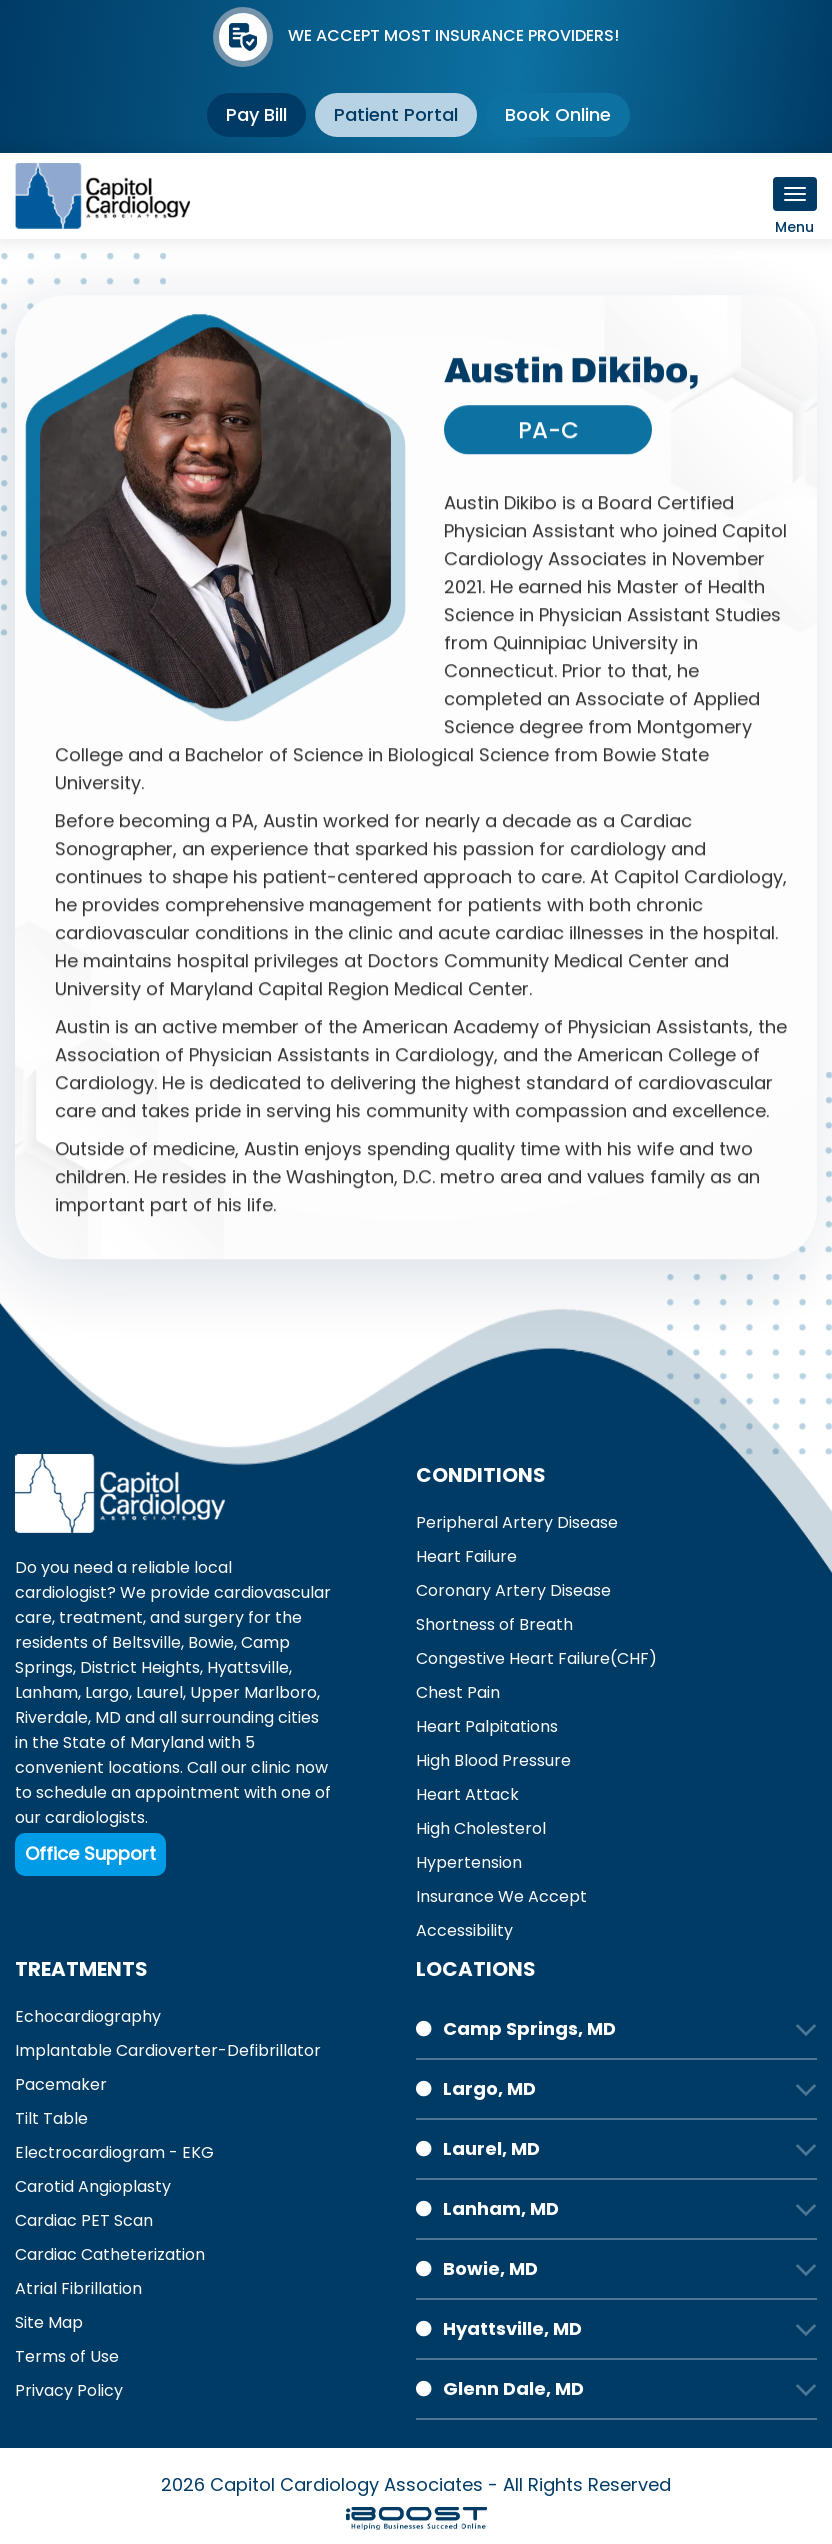 This screenshot has height=2544, width=832. I want to click on Atrial Fibrillation, so click(78, 2288).